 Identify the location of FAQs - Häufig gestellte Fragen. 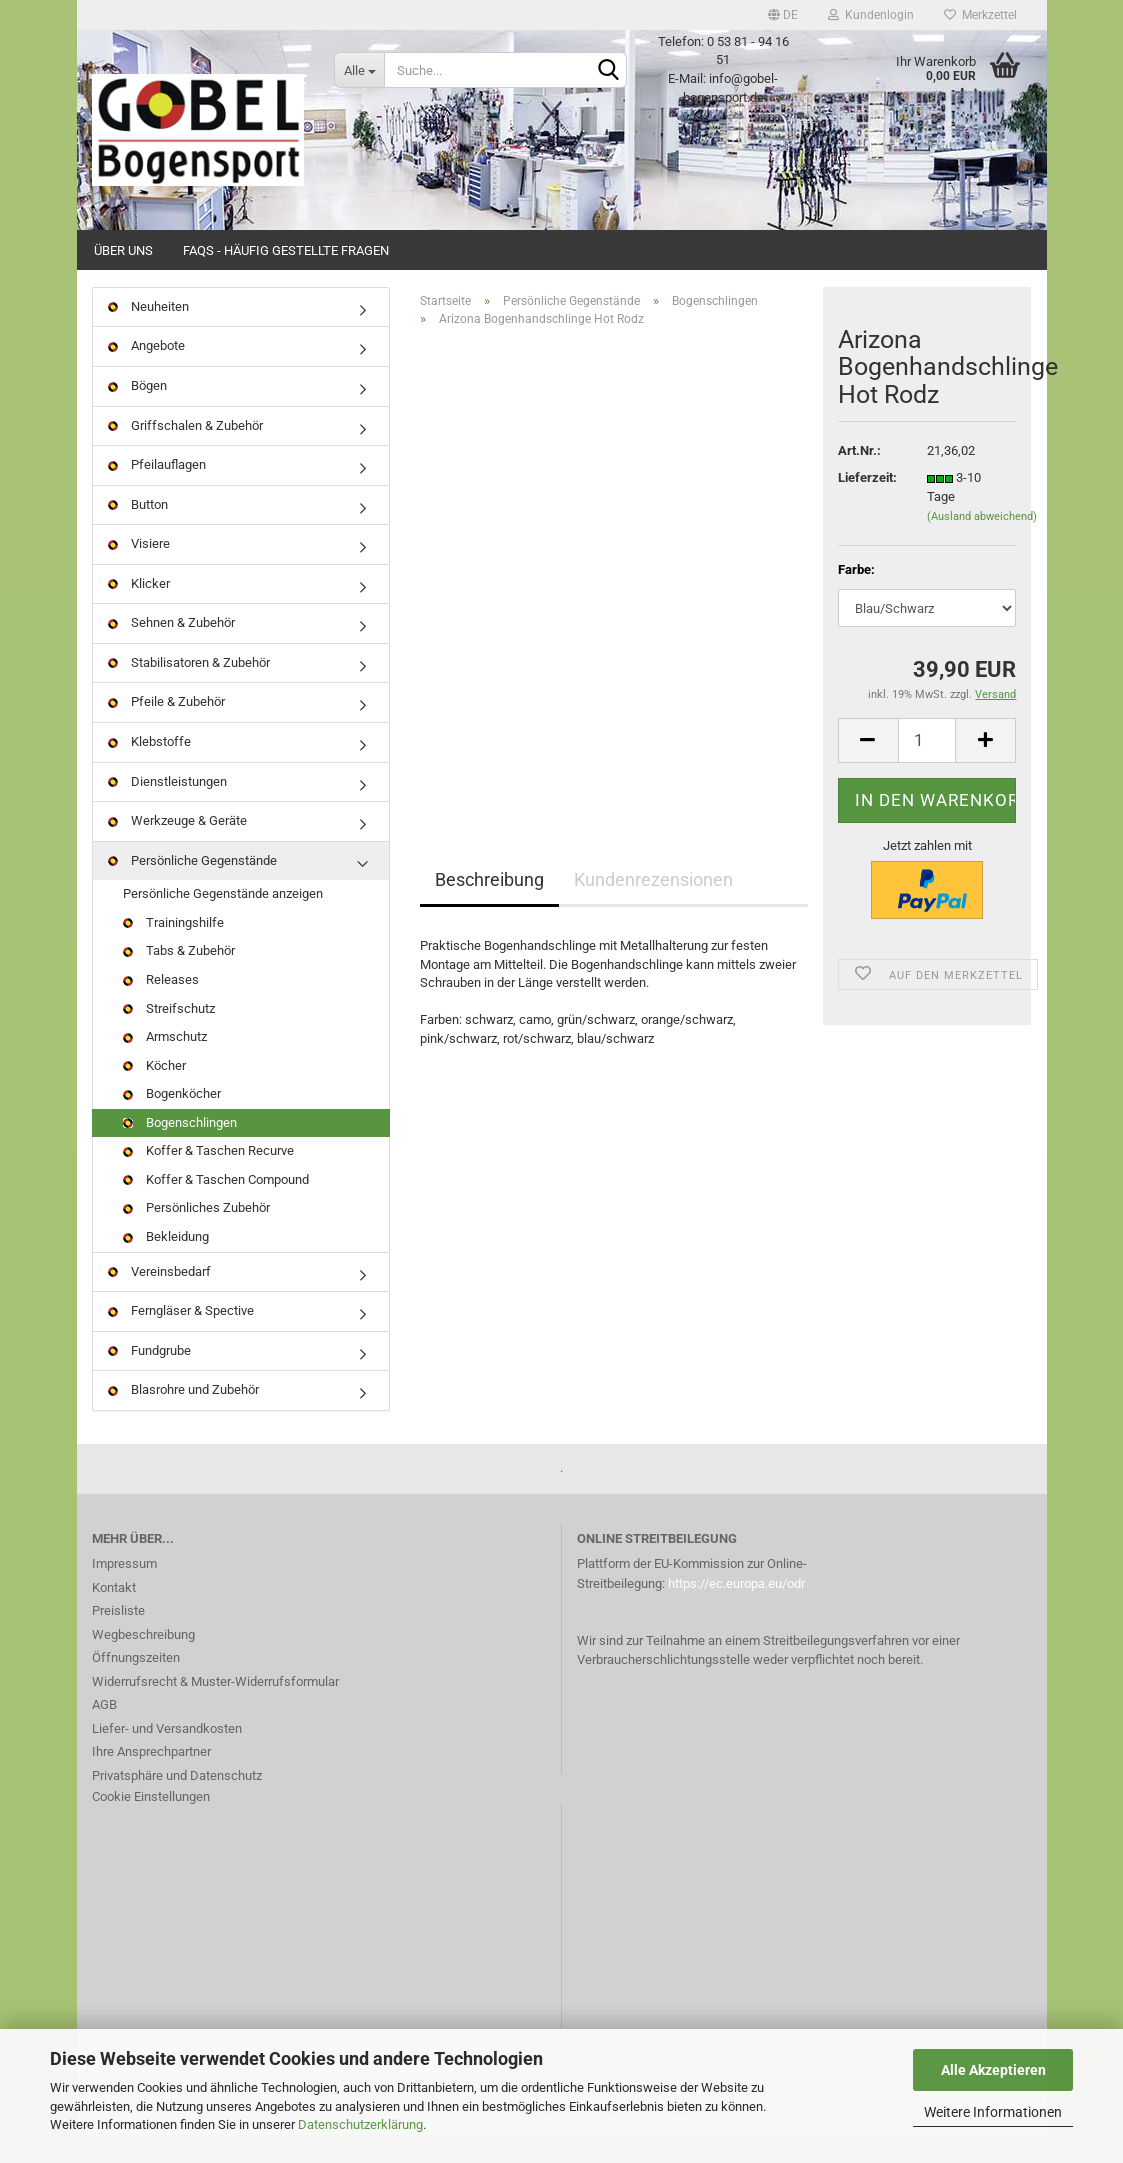
(286, 250).